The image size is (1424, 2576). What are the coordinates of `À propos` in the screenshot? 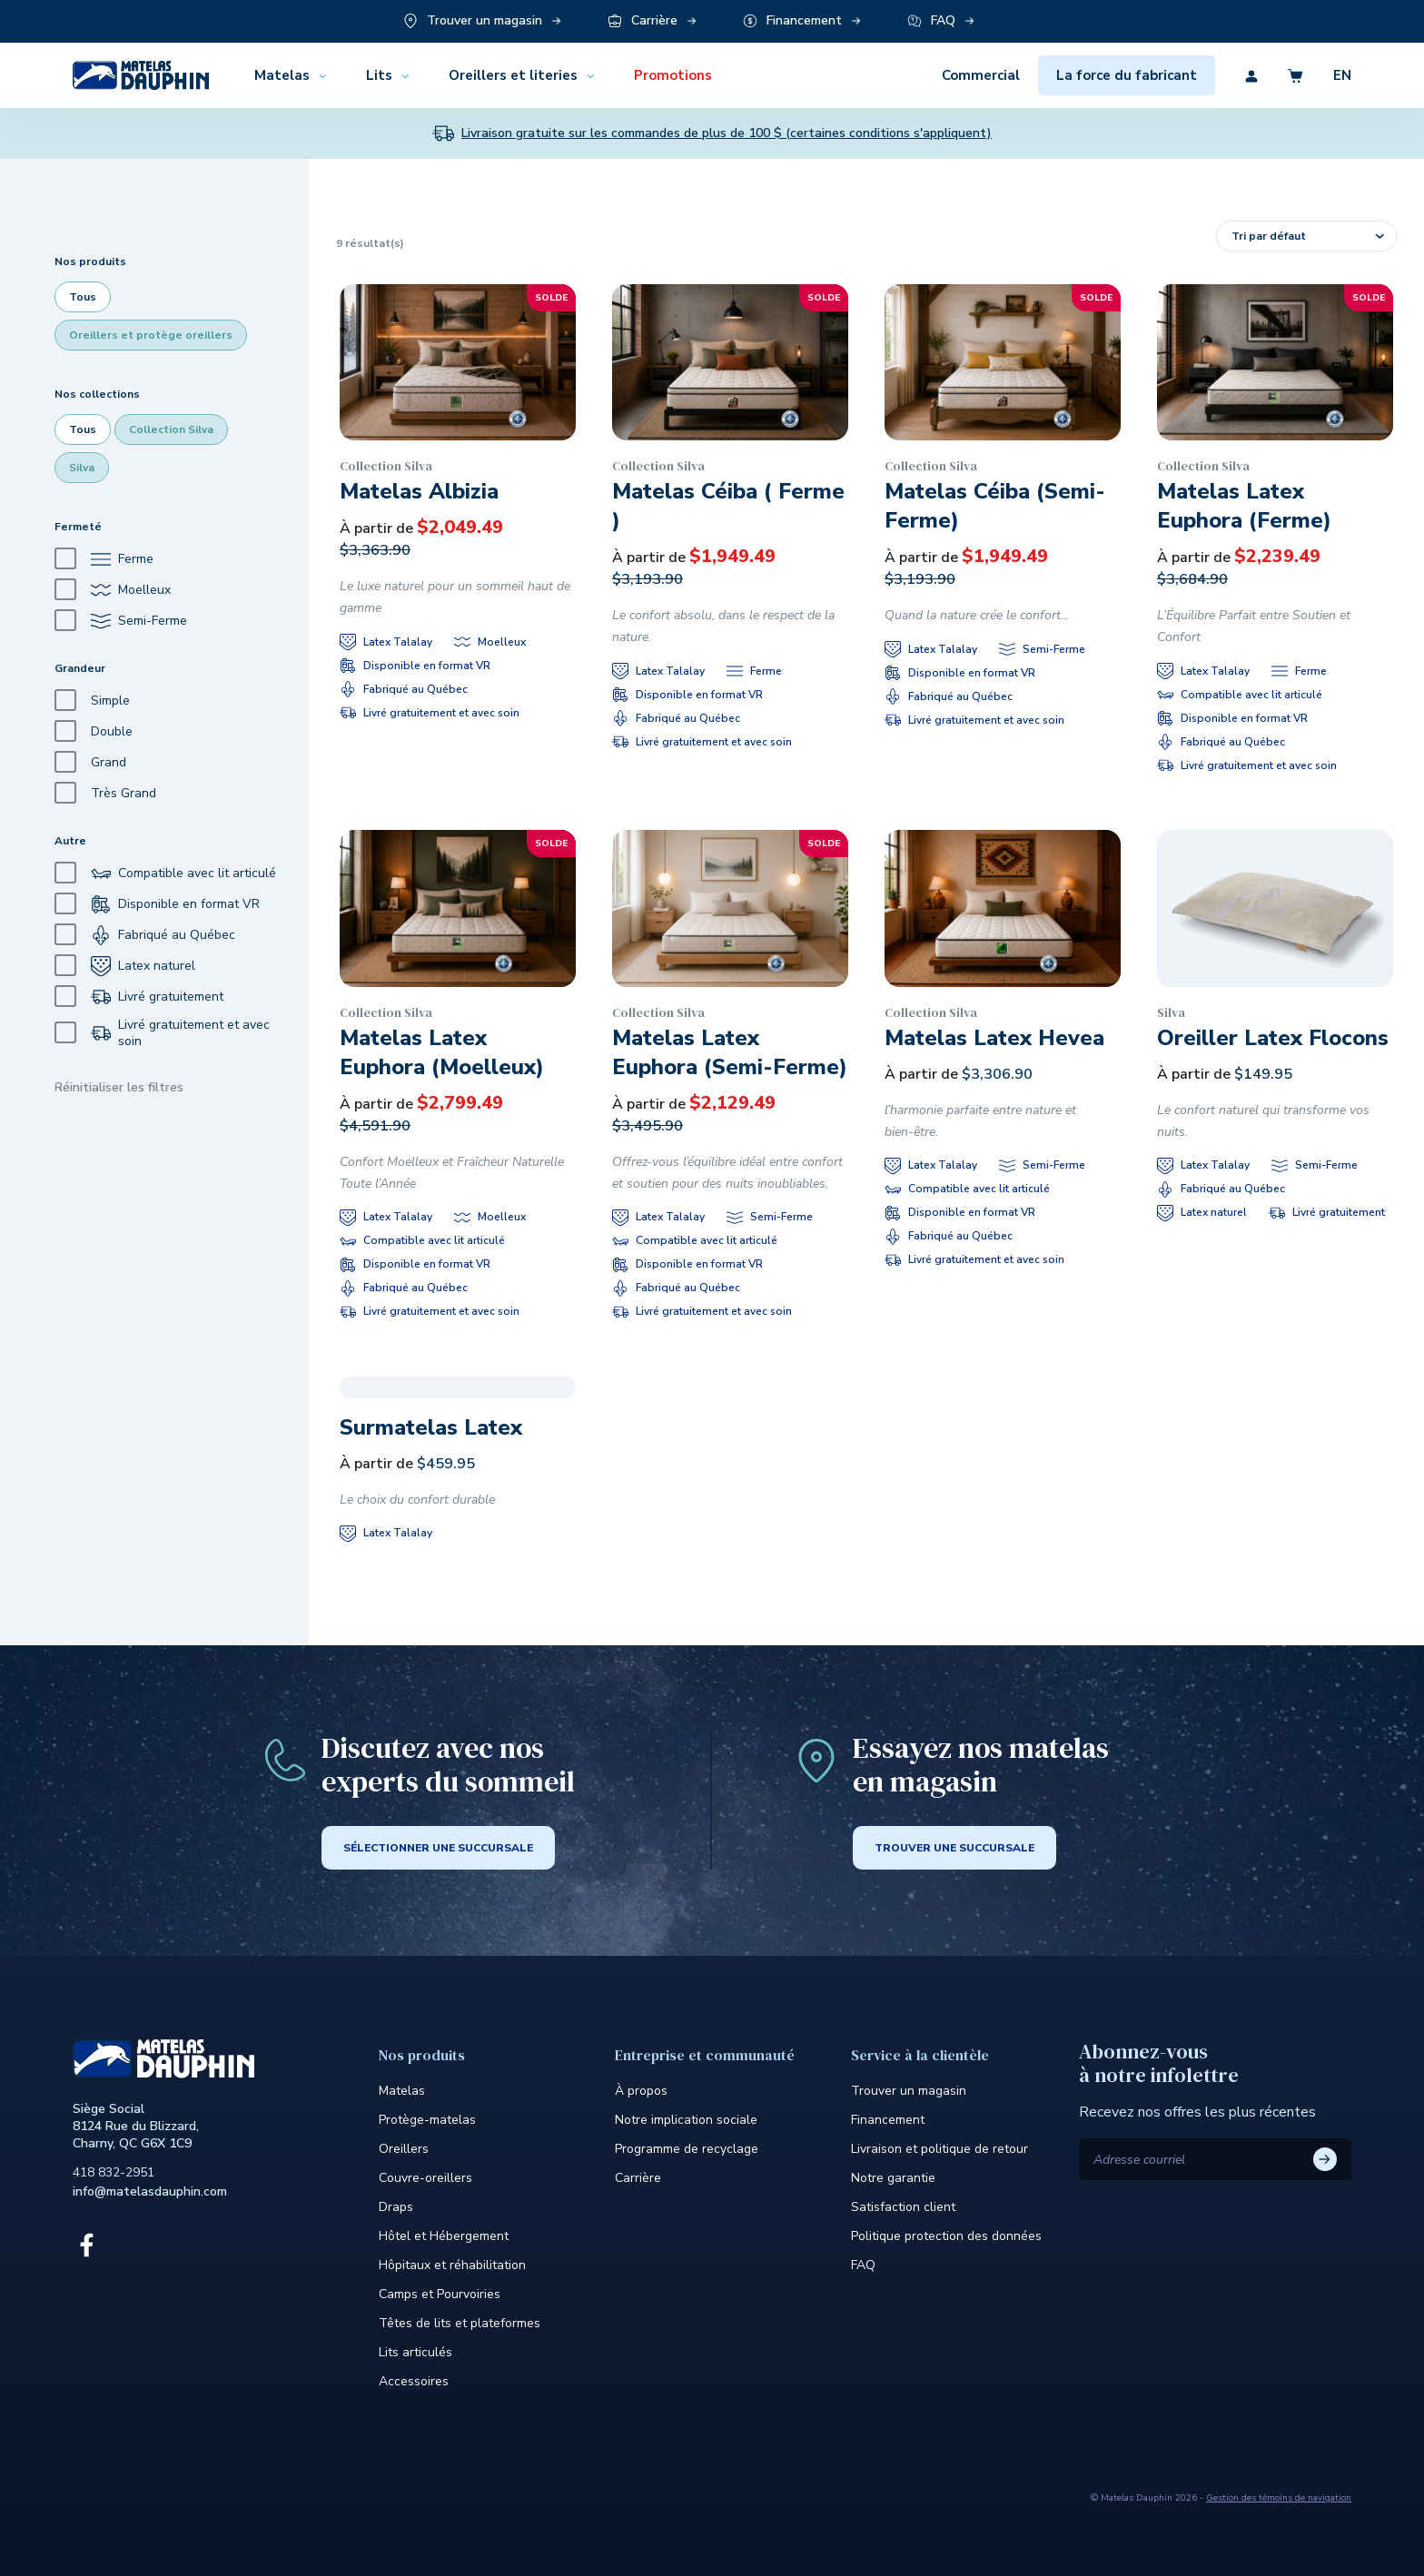 It's located at (641, 2090).